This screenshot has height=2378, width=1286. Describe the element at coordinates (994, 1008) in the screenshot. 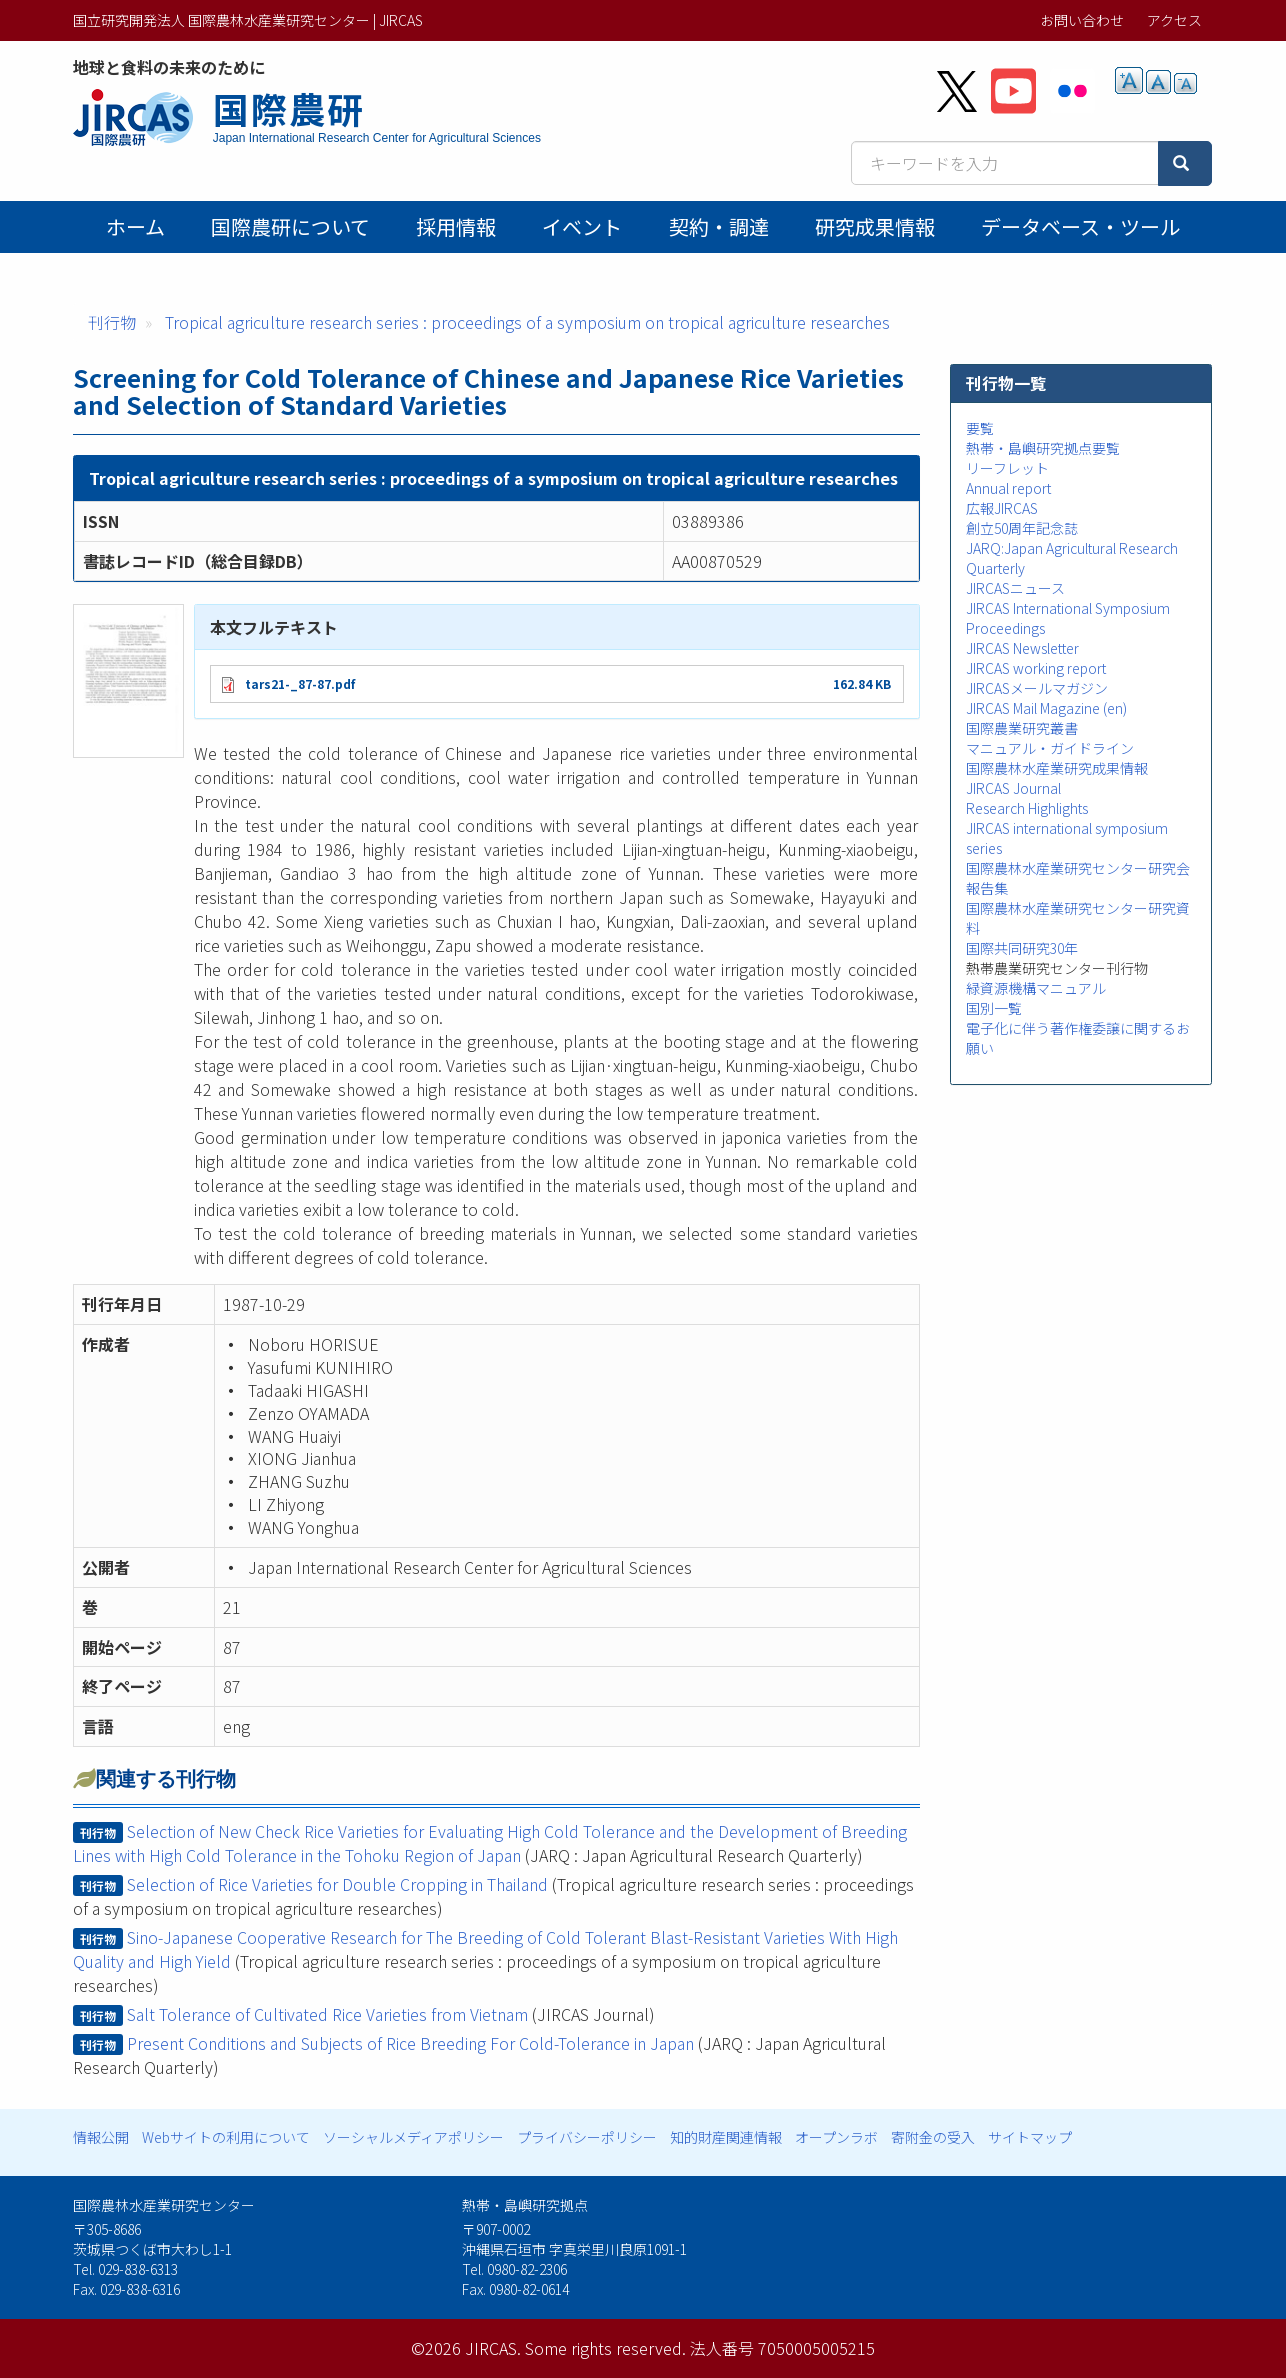

I see `国別一覧` at that location.